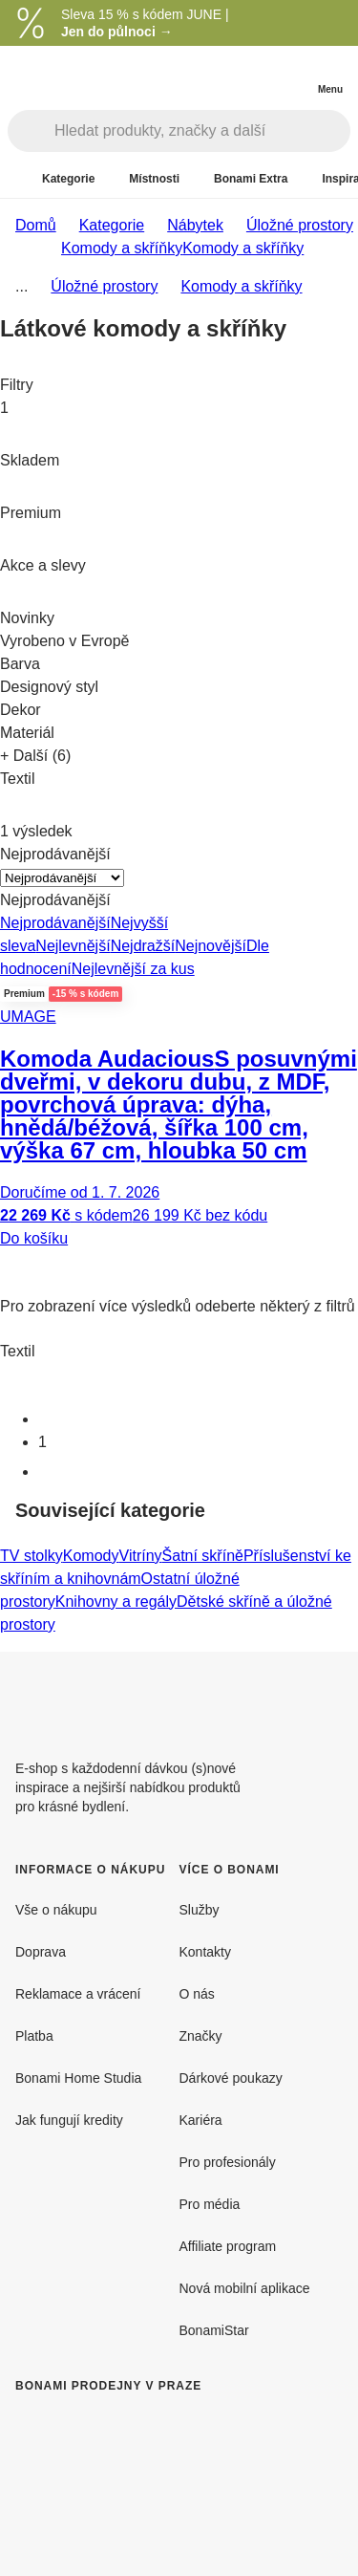  I want to click on Vše o nákupu, so click(56, 1909).